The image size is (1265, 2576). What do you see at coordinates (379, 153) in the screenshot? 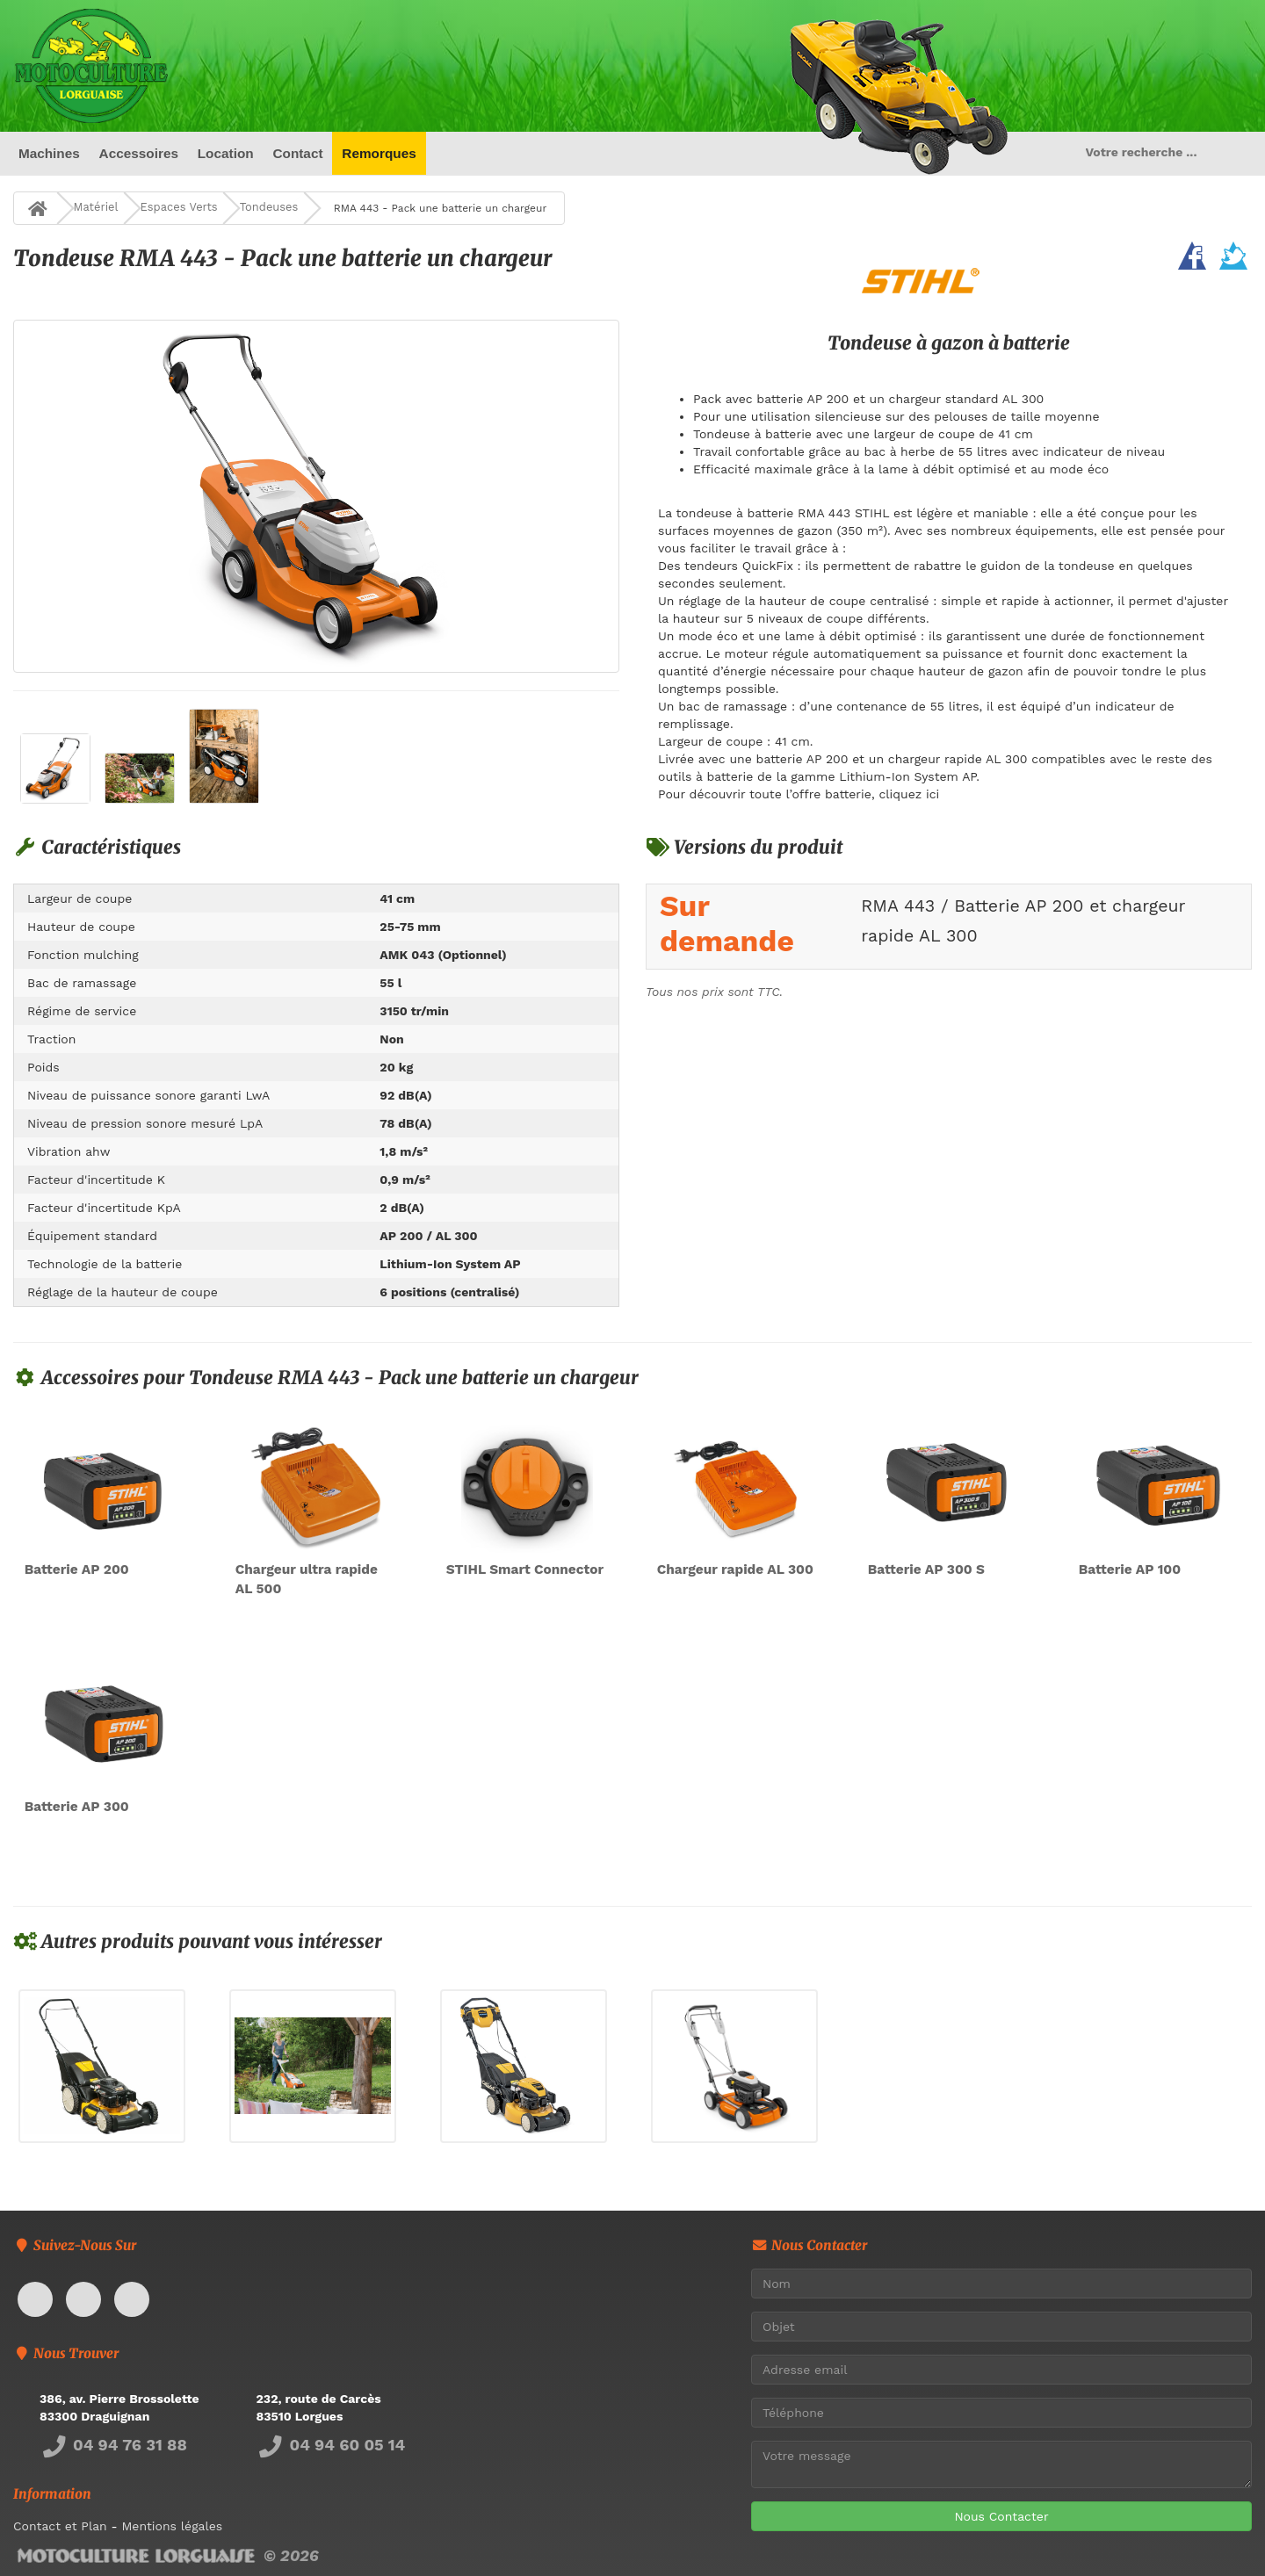
I see `Remorques` at bounding box center [379, 153].